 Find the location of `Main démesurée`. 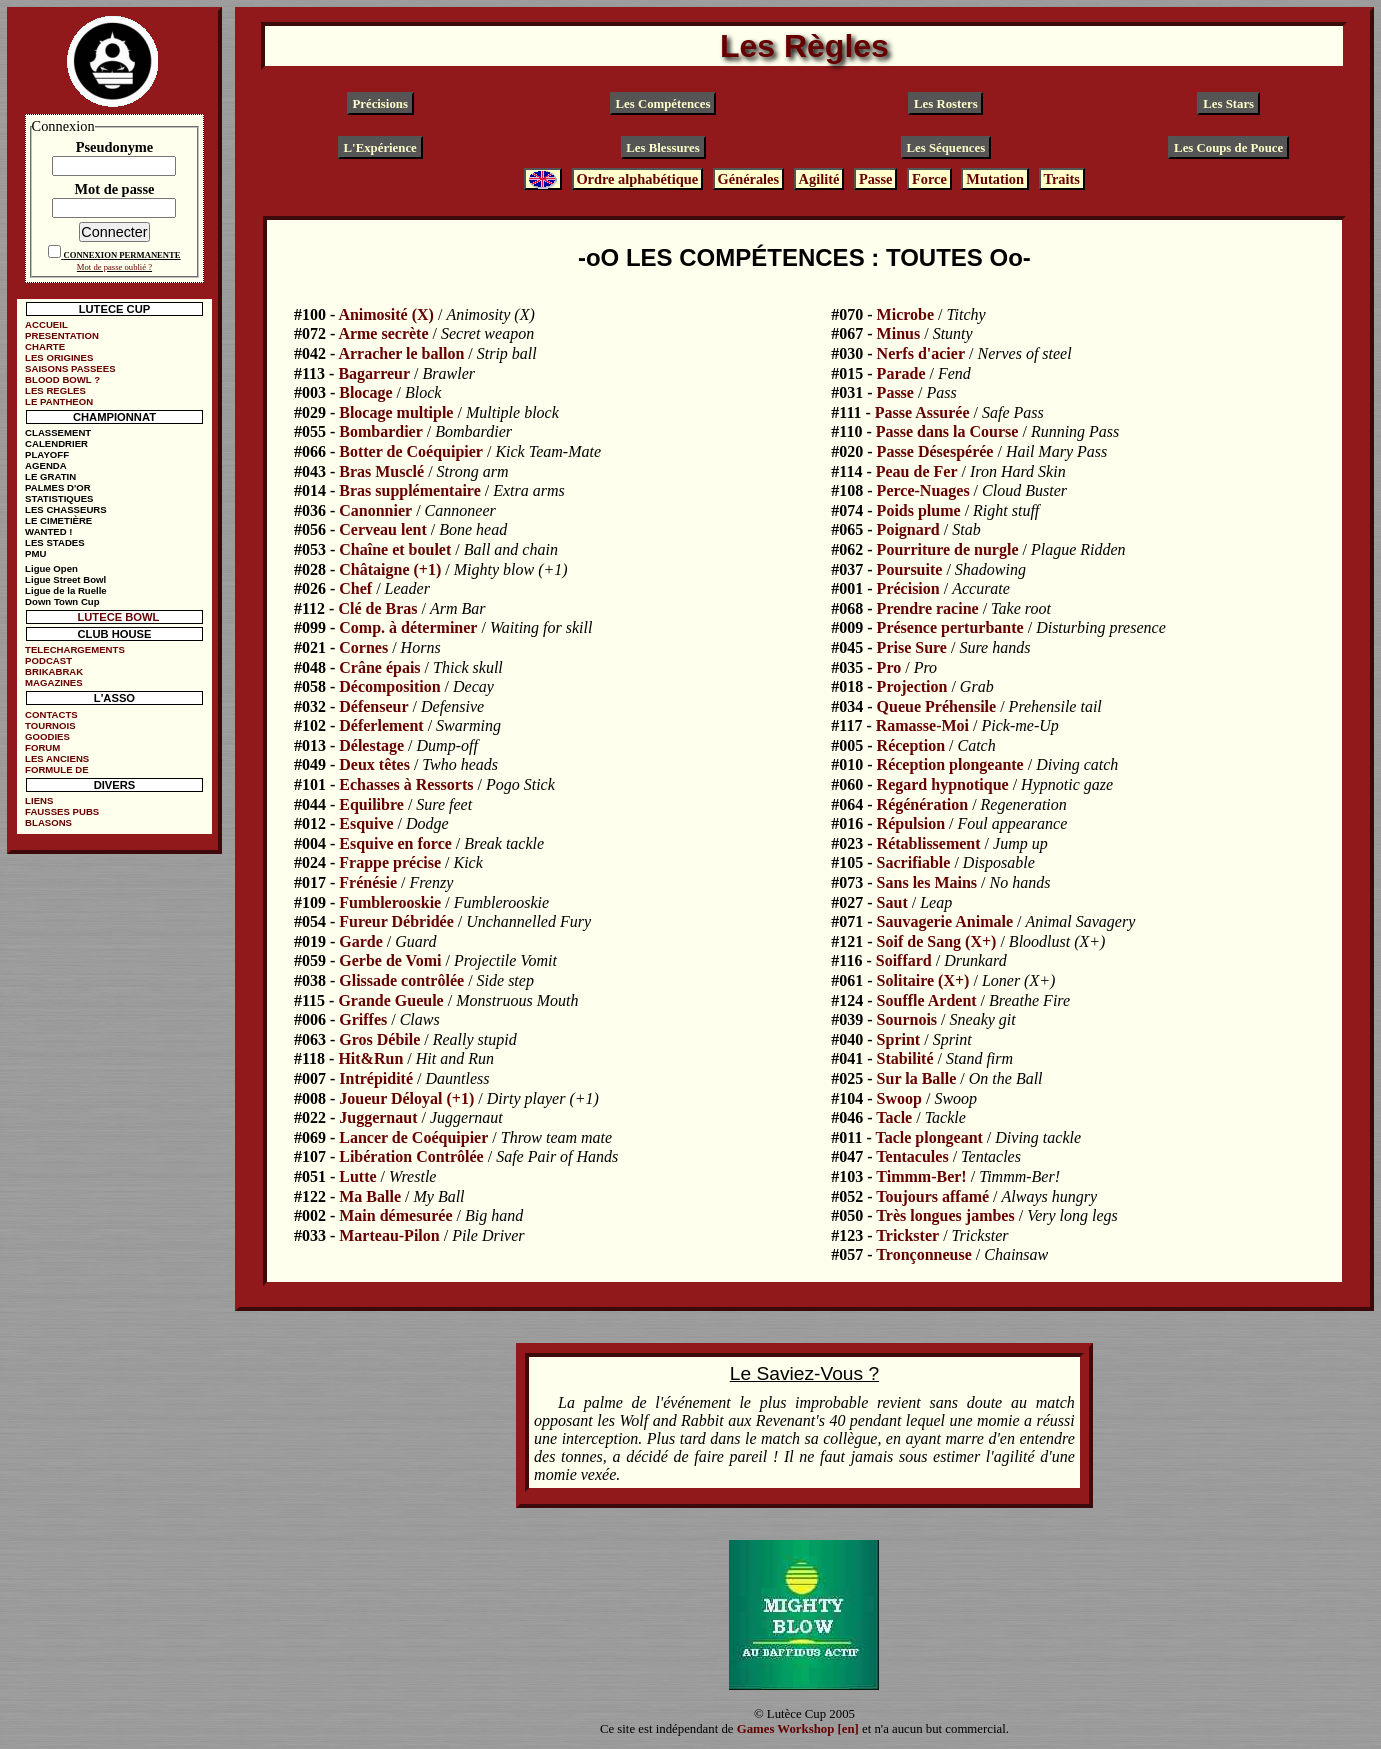

Main démesurée is located at coordinates (395, 1215).